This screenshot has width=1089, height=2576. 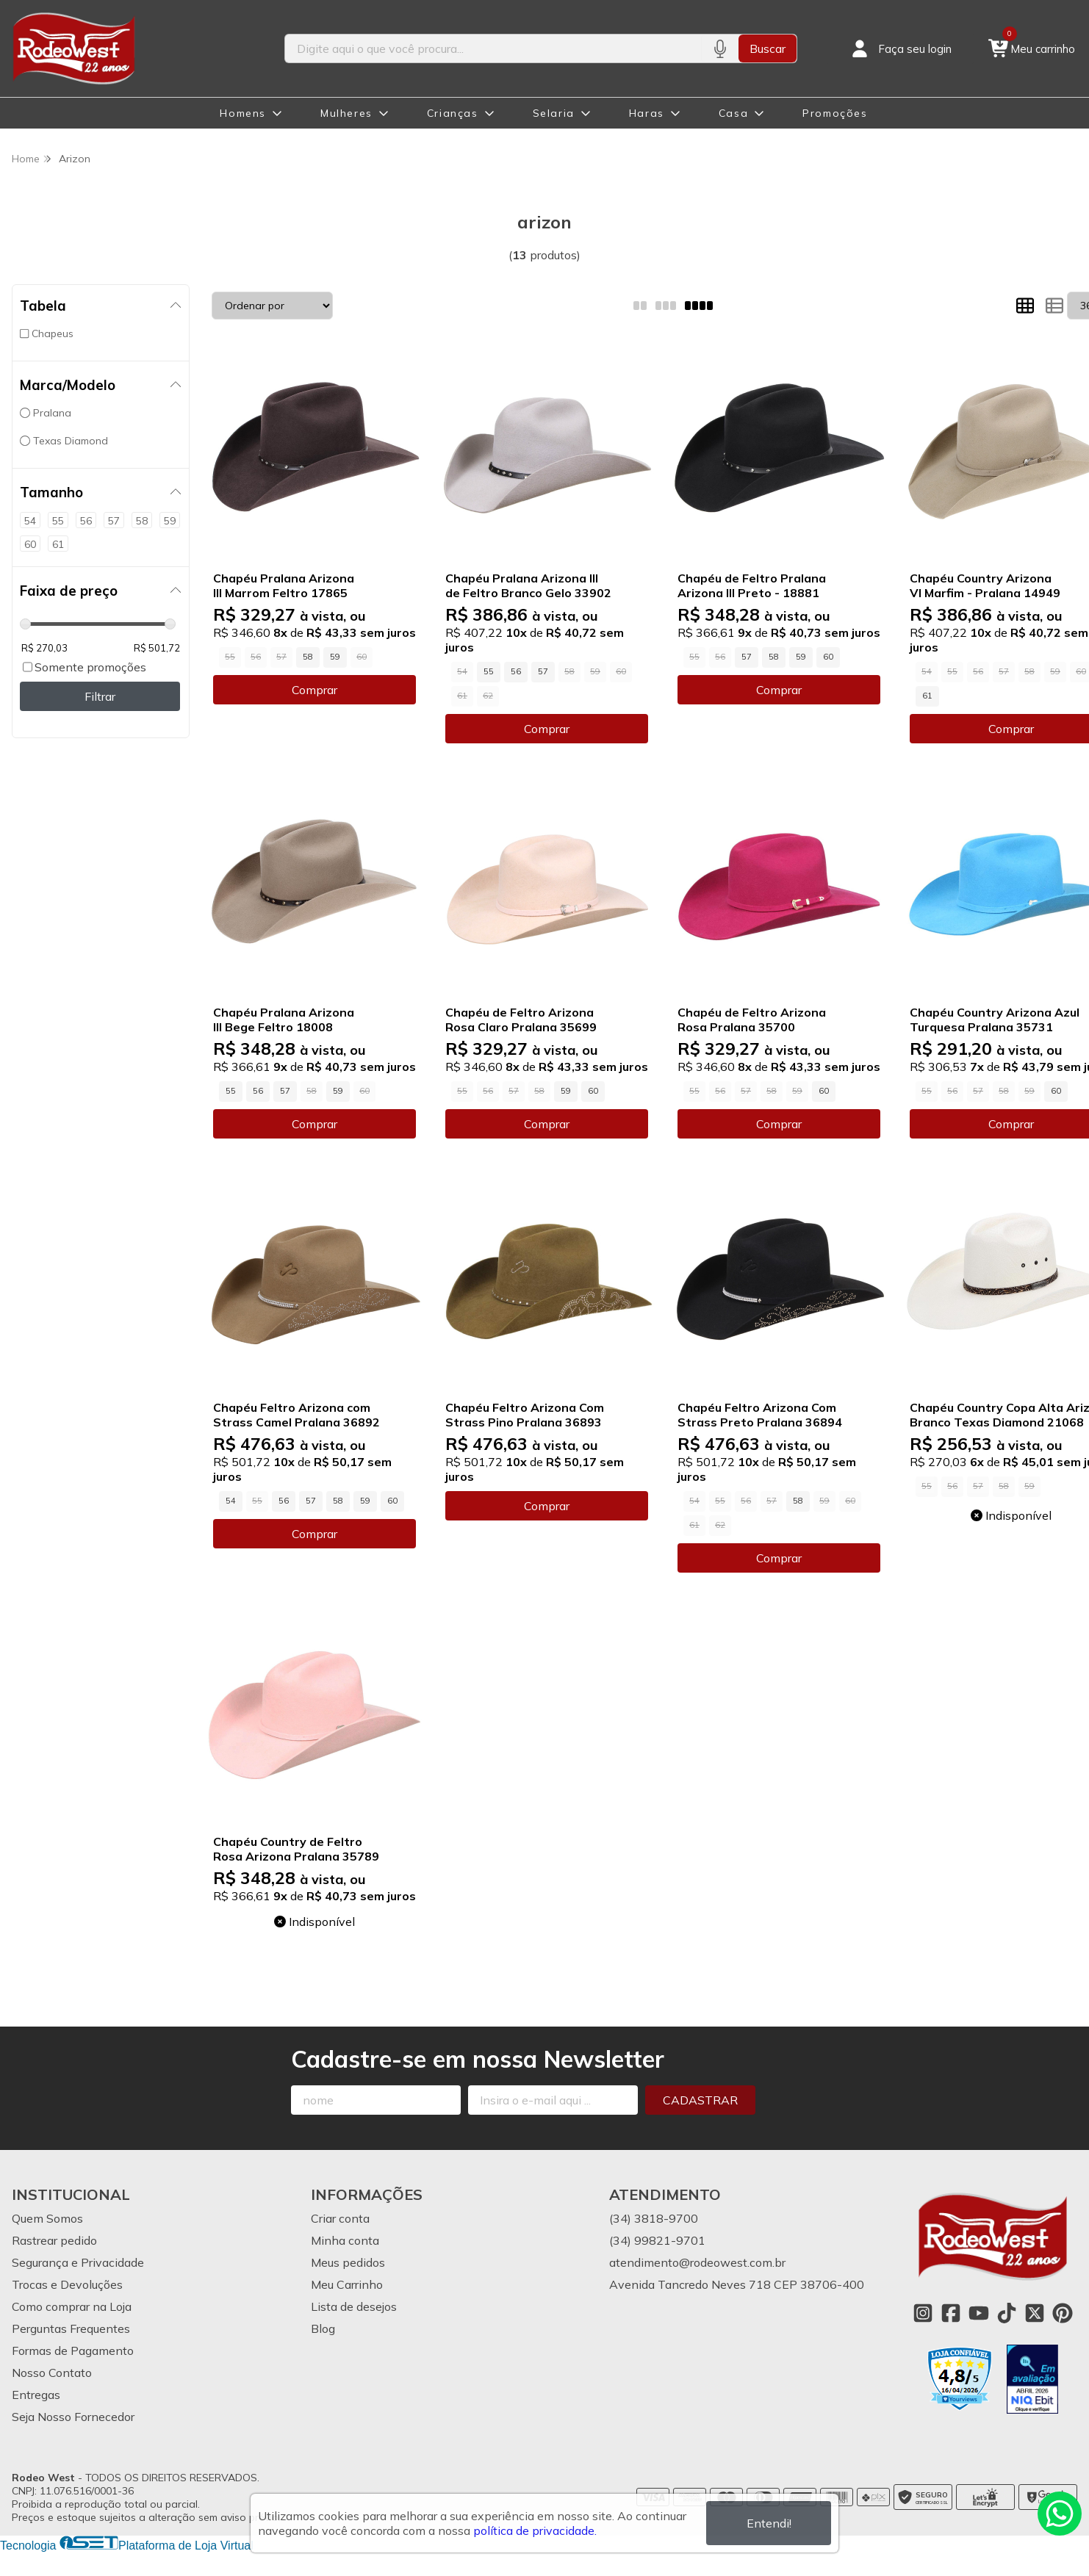 I want to click on Perguntas Frequentes, so click(x=71, y=2328).